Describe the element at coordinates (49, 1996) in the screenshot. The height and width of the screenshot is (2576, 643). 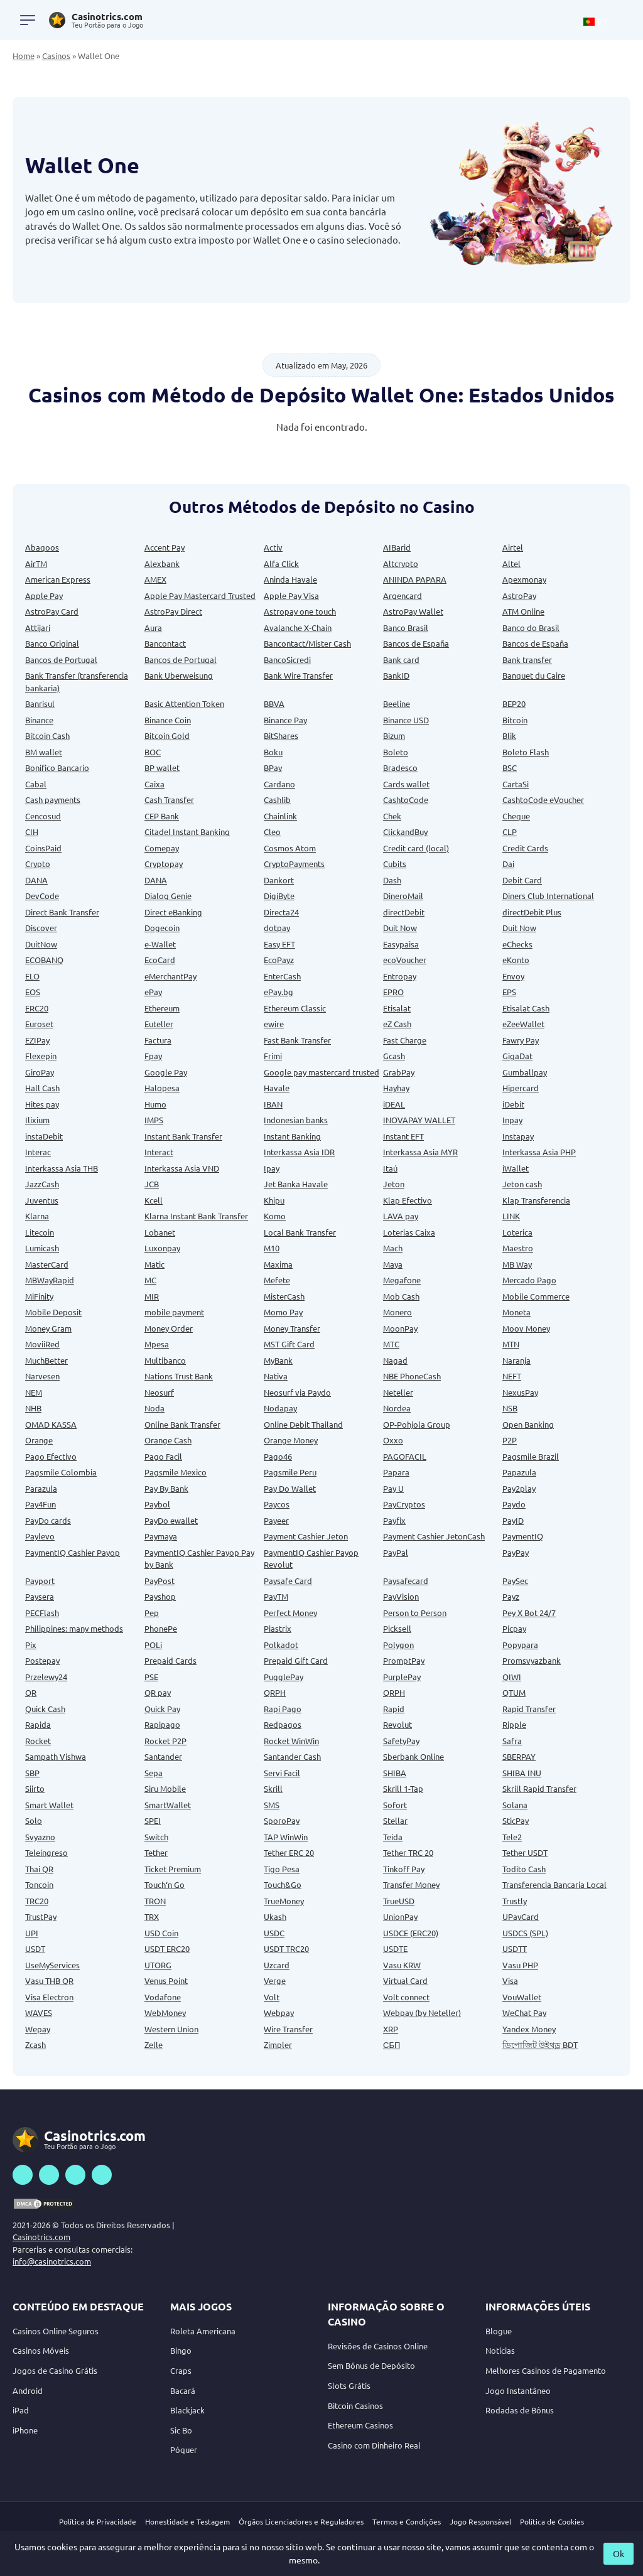
I see `Visa Electron` at that location.